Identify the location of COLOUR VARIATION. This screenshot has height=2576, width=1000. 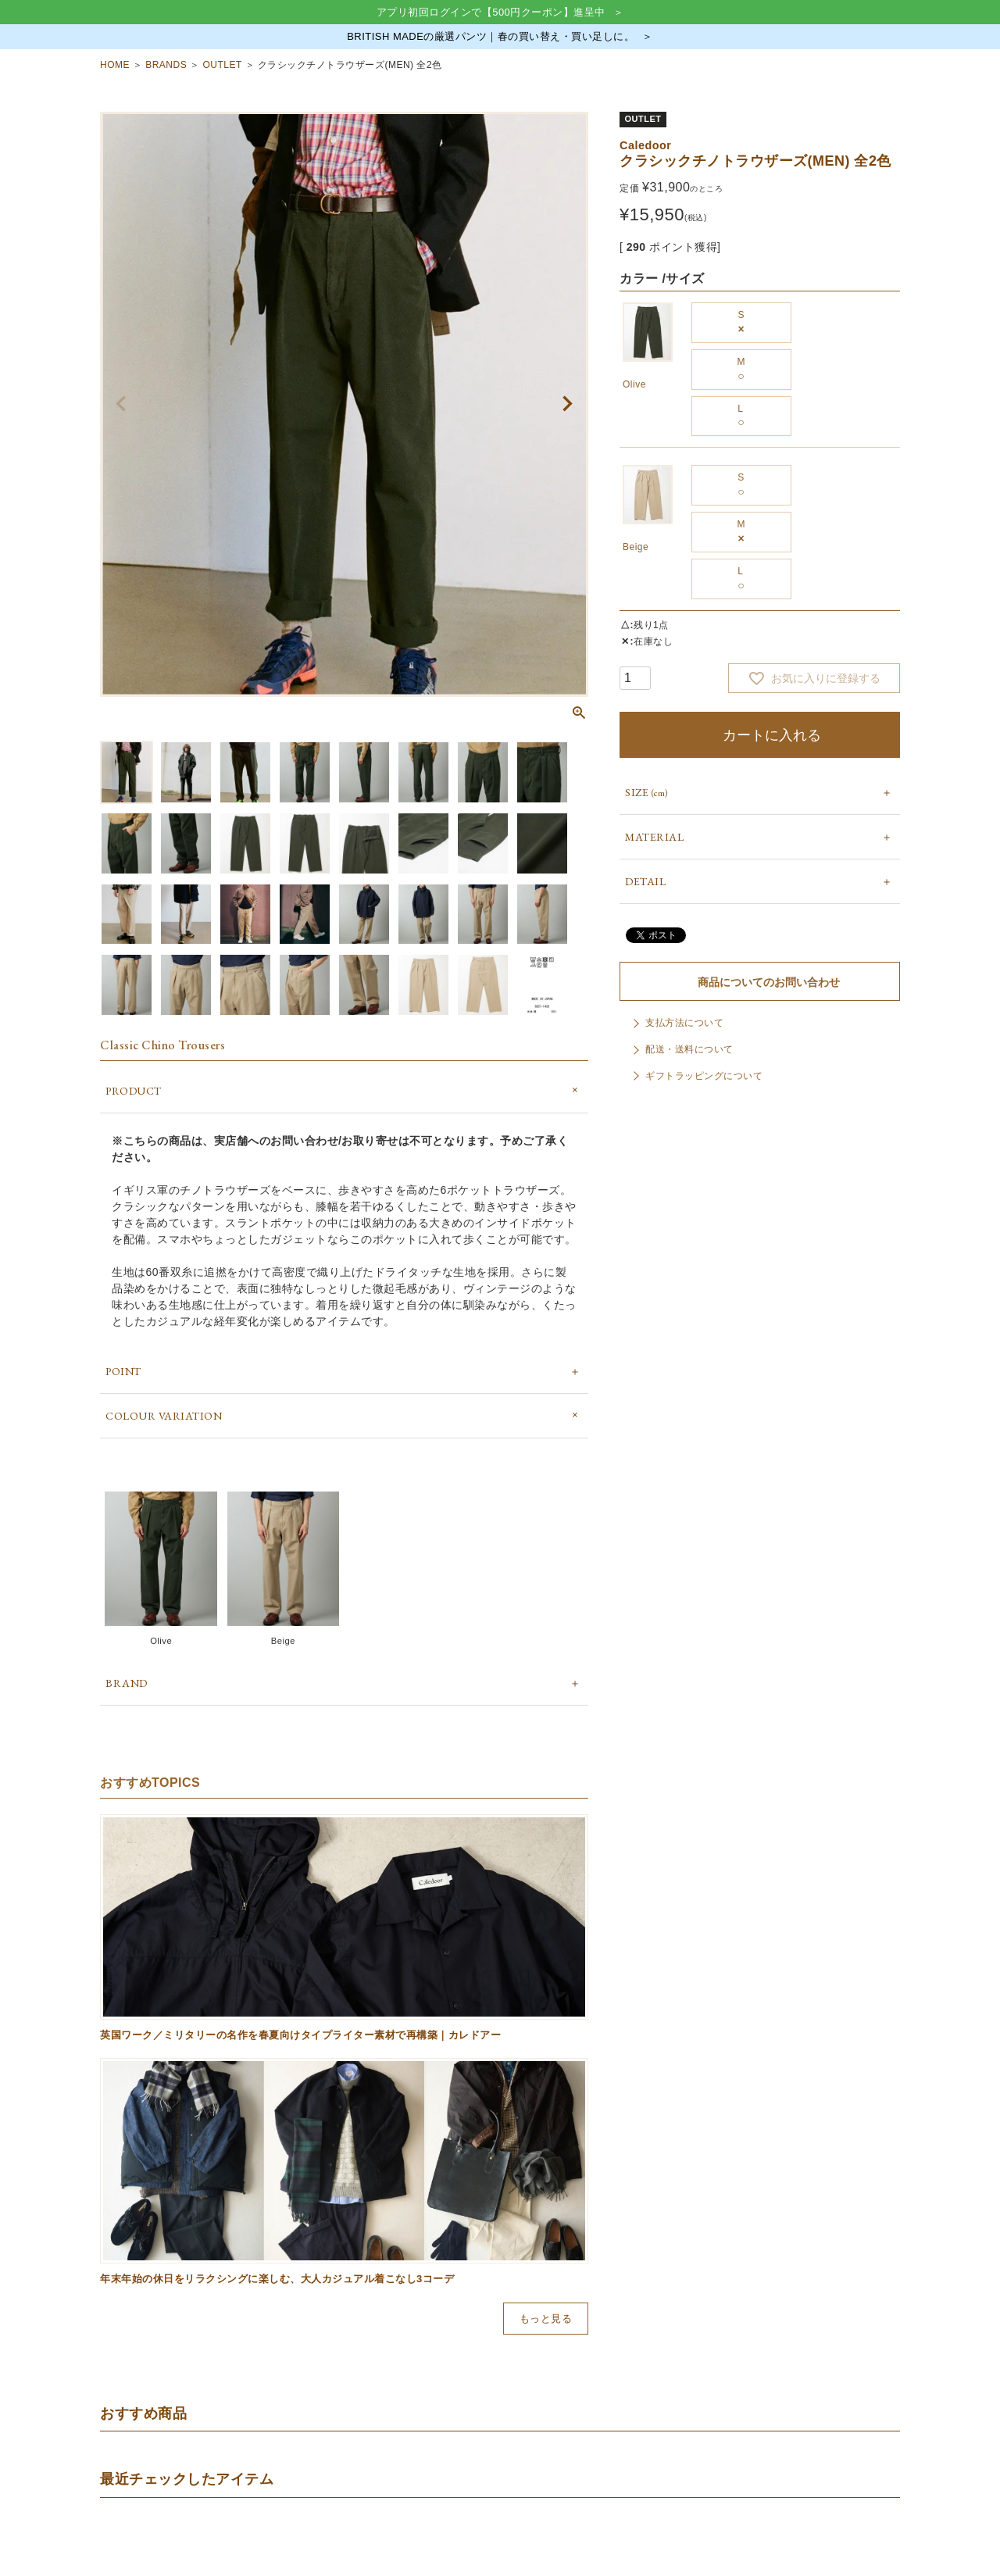
(163, 1416).